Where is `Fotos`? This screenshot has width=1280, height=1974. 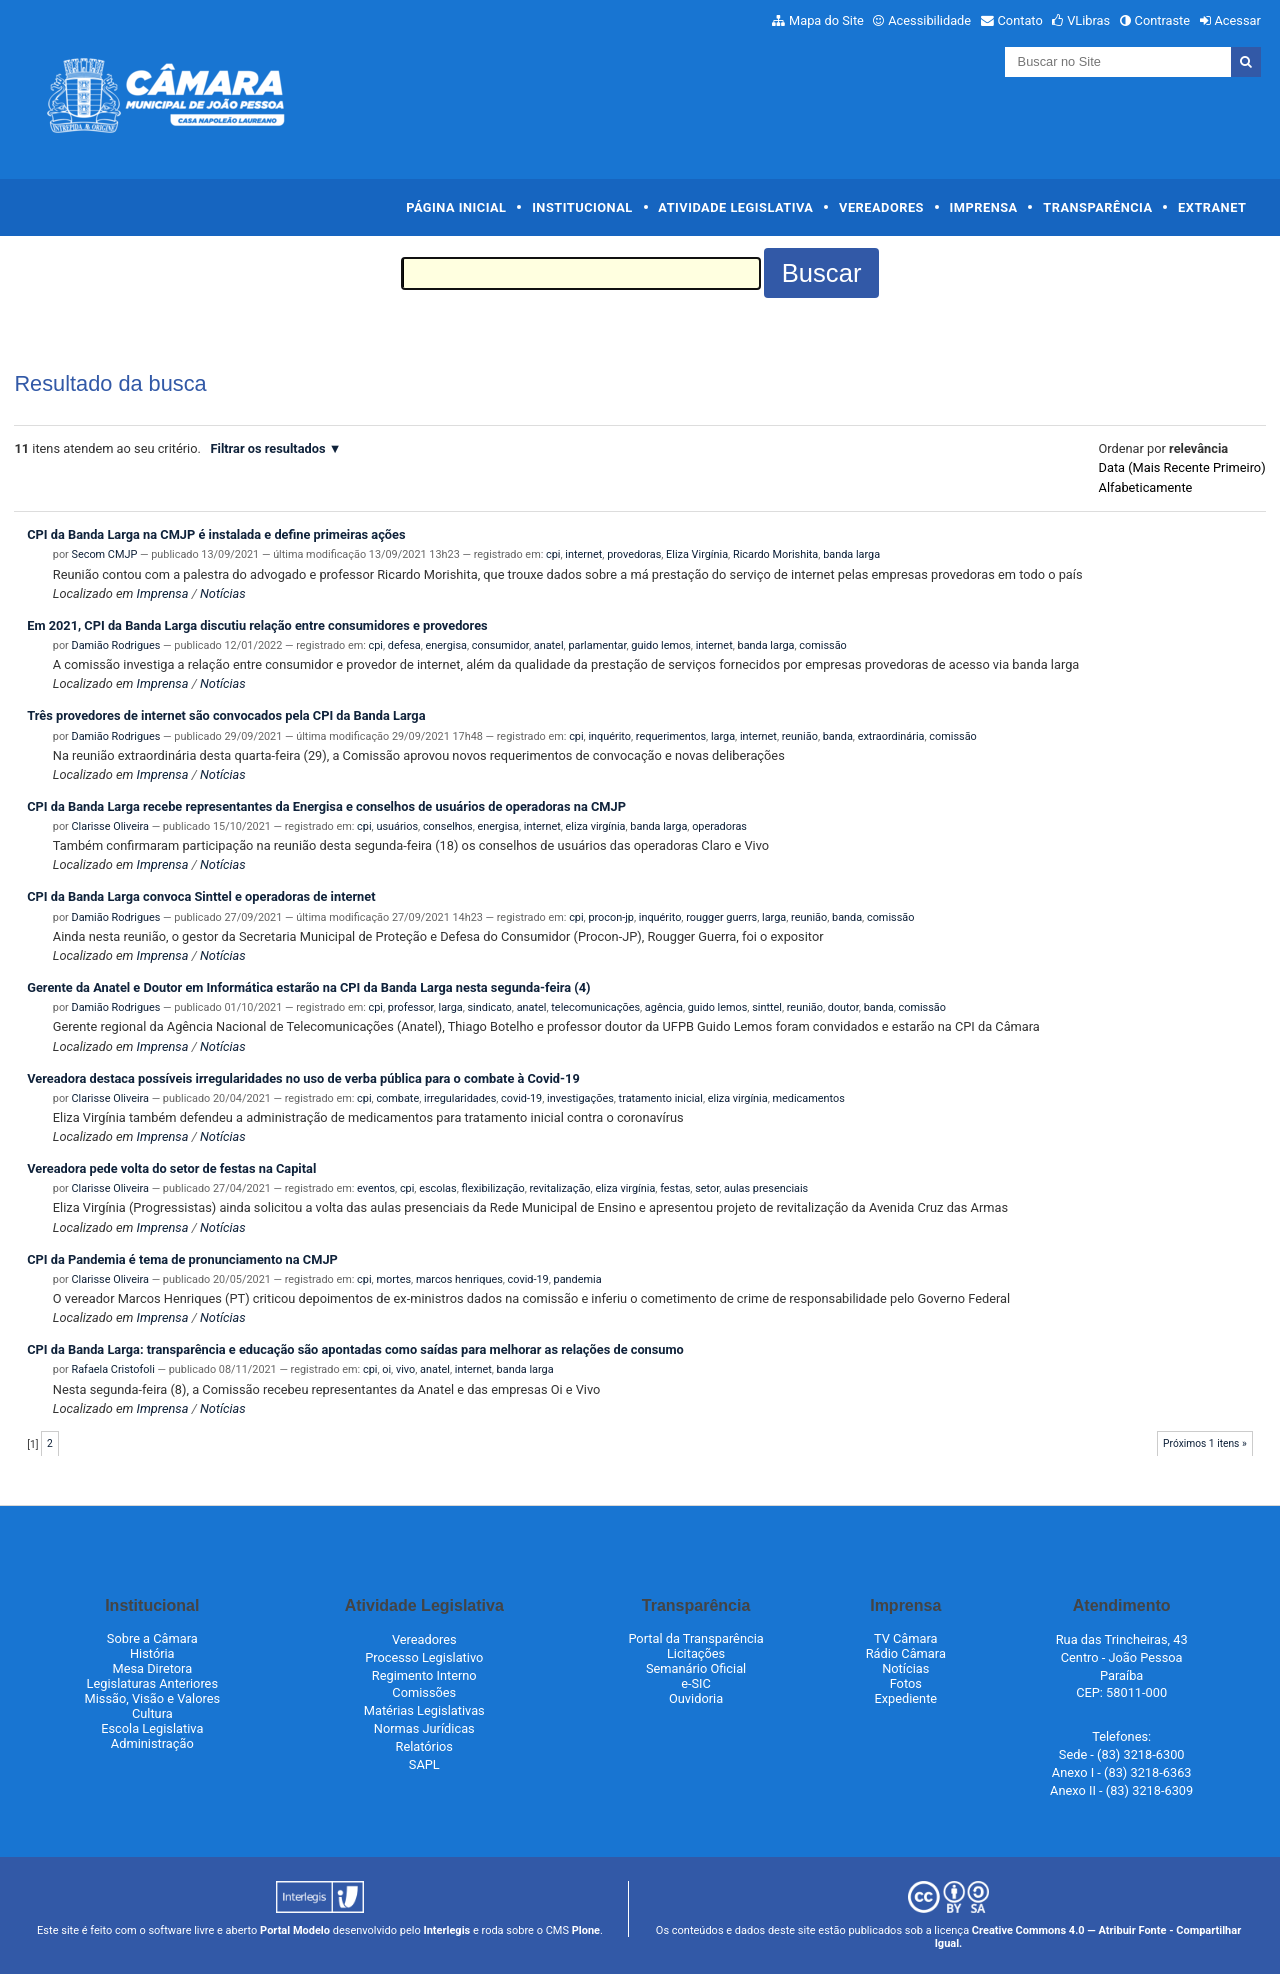 Fotos is located at coordinates (906, 1683).